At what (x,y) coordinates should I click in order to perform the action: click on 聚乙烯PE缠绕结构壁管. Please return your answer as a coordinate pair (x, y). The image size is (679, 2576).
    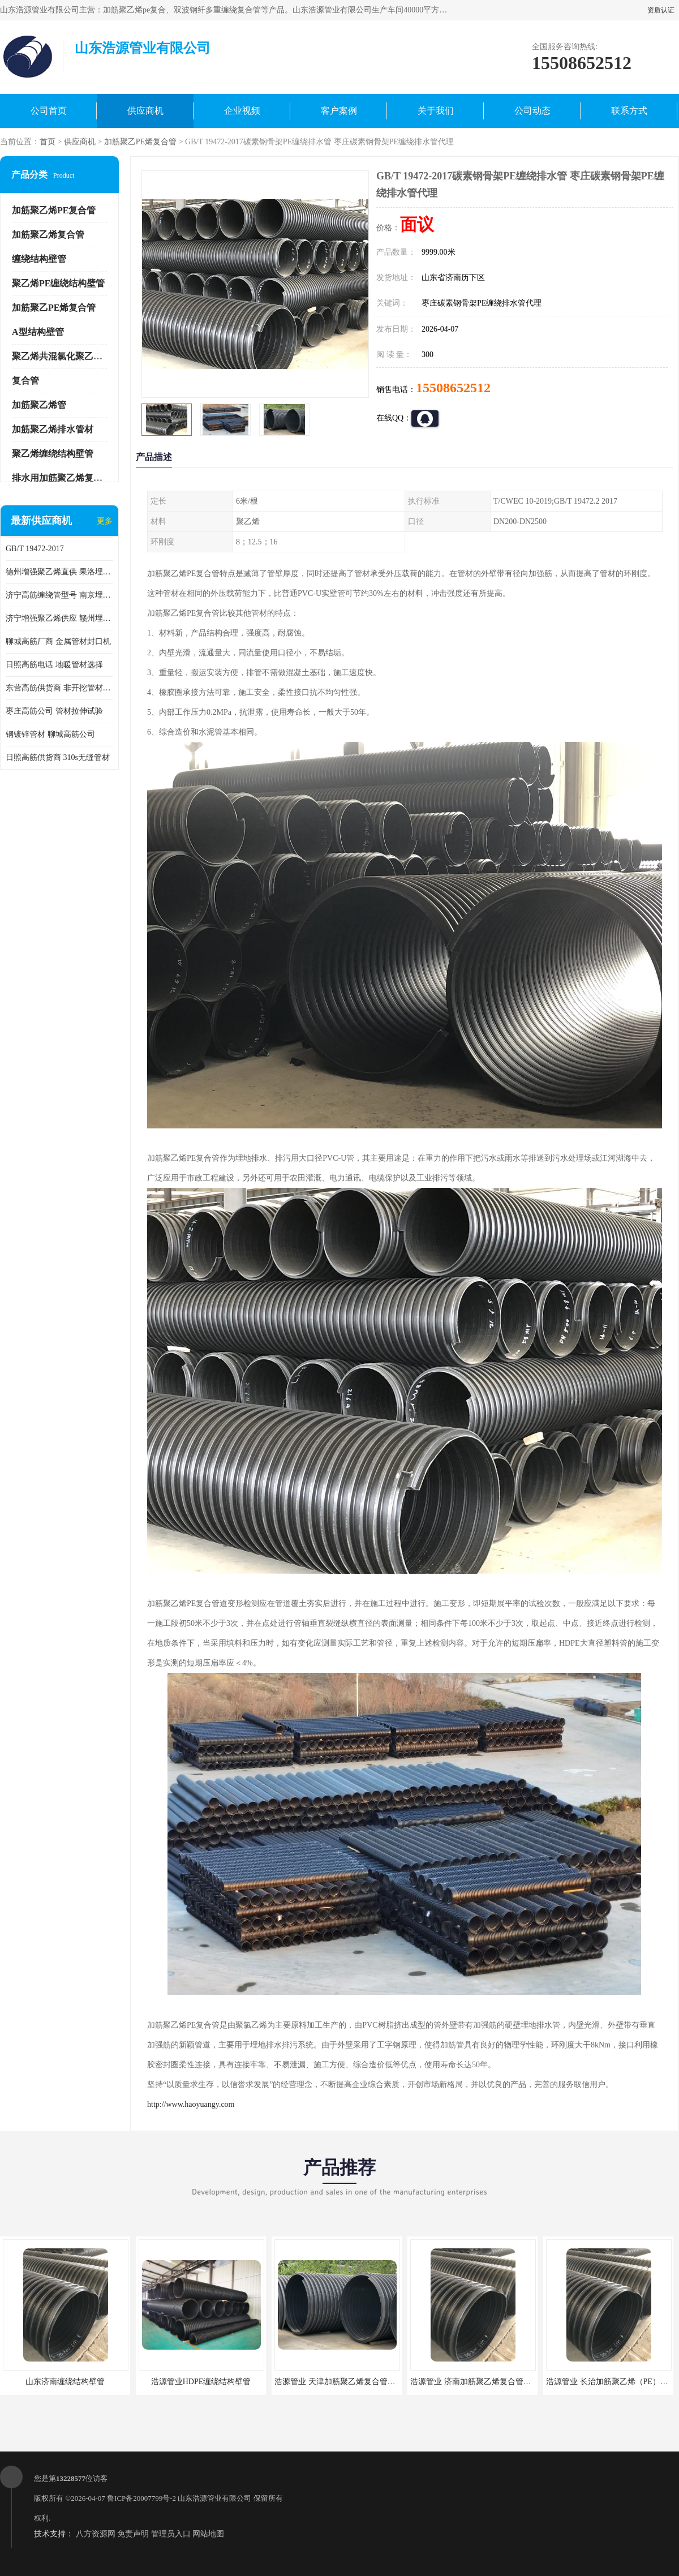
    Looking at the image, I should click on (58, 283).